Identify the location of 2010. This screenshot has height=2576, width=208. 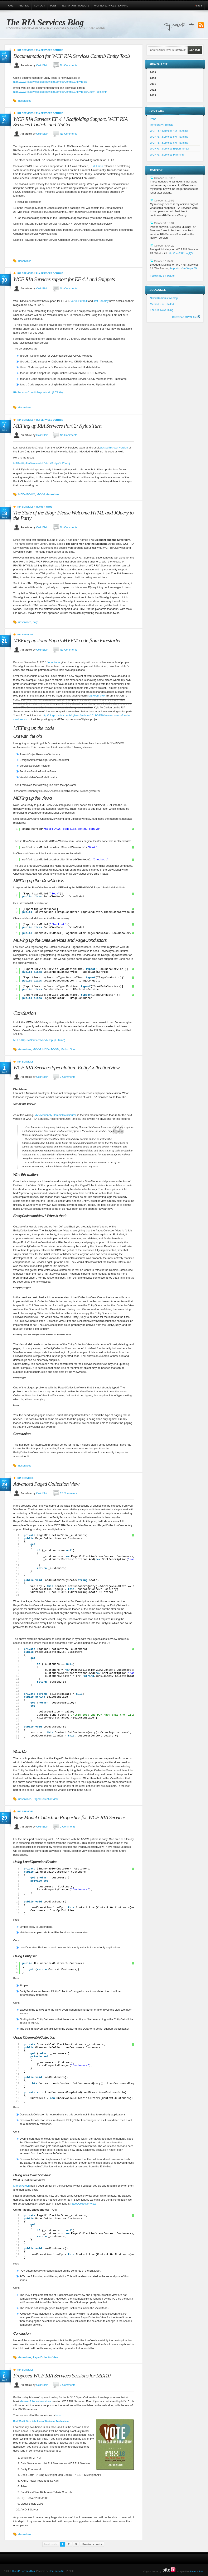
(153, 78).